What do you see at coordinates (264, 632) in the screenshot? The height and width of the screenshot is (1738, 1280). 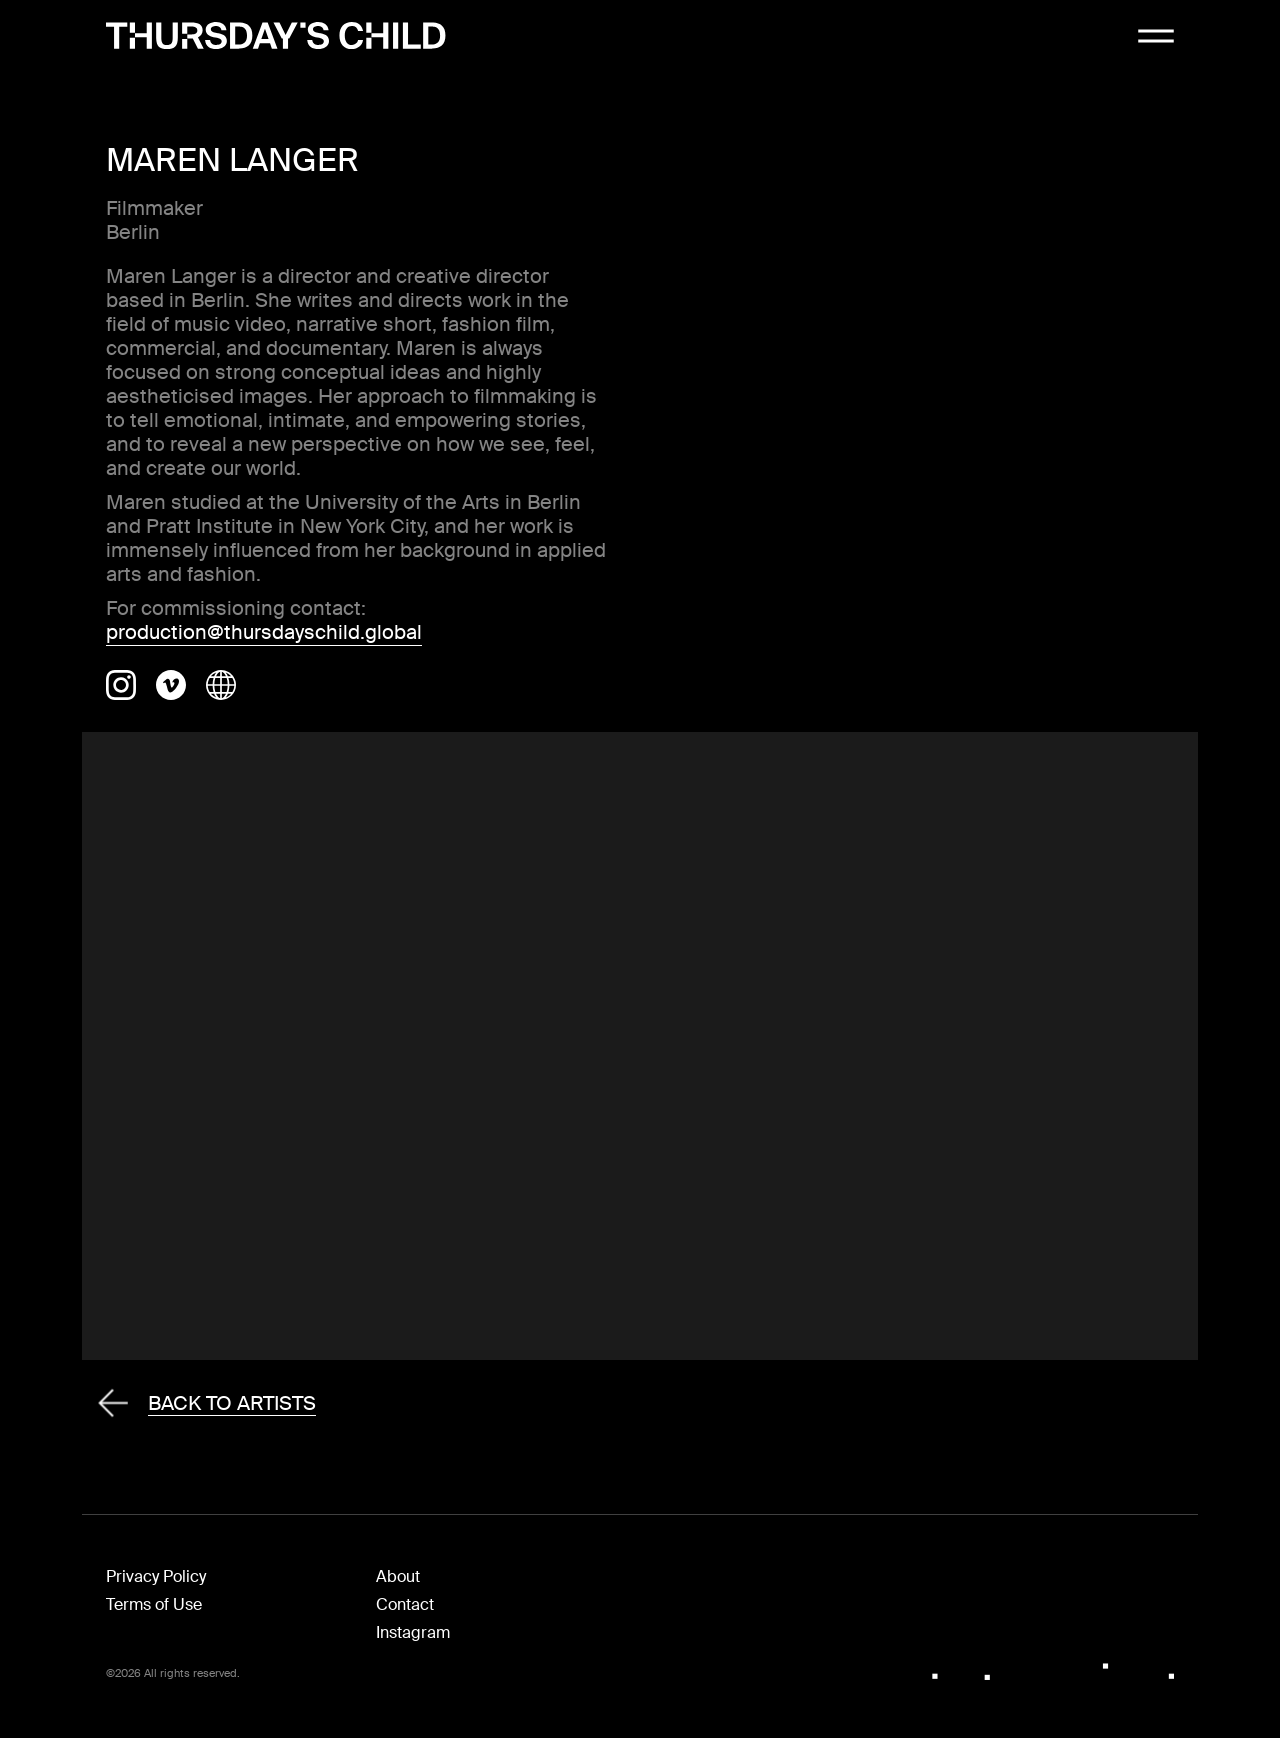 I see `production@thursdayschild.global` at bounding box center [264, 632].